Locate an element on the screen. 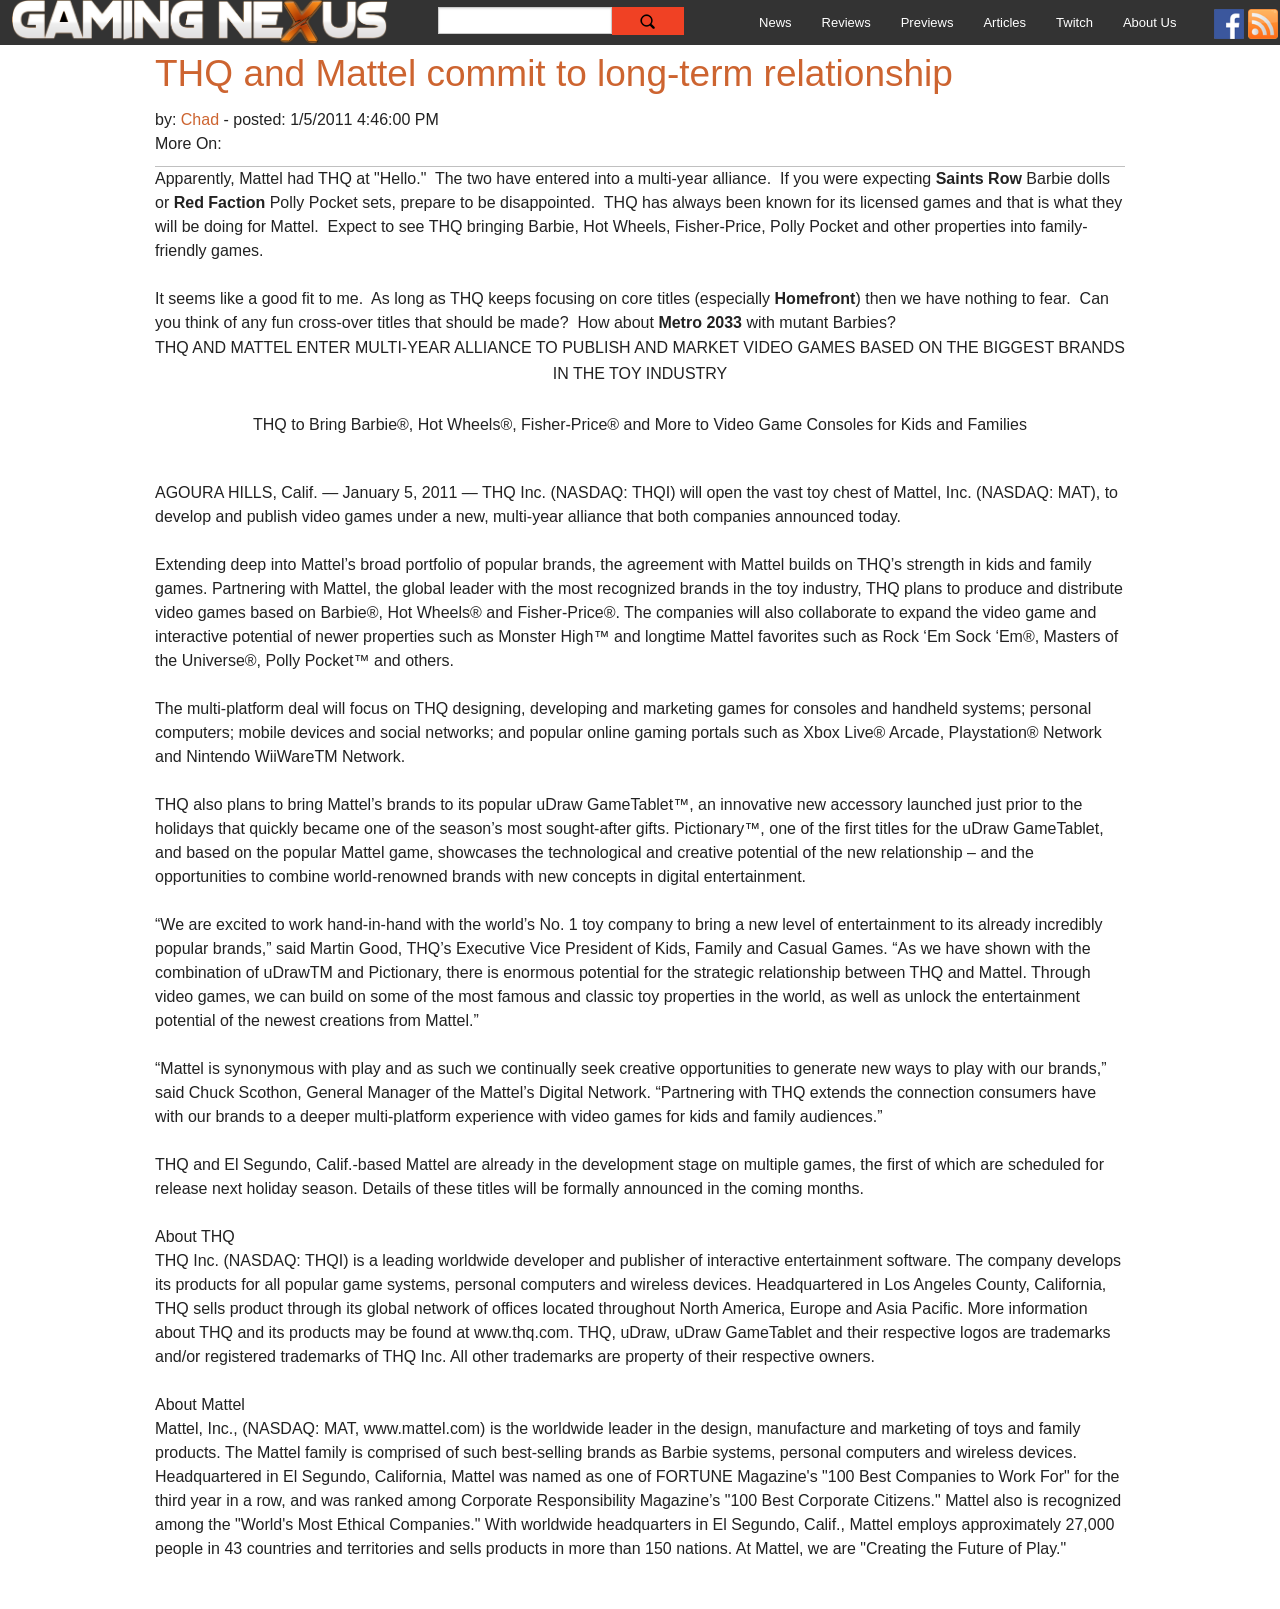 The image size is (1280, 1609). Chad is located at coordinates (202, 119).